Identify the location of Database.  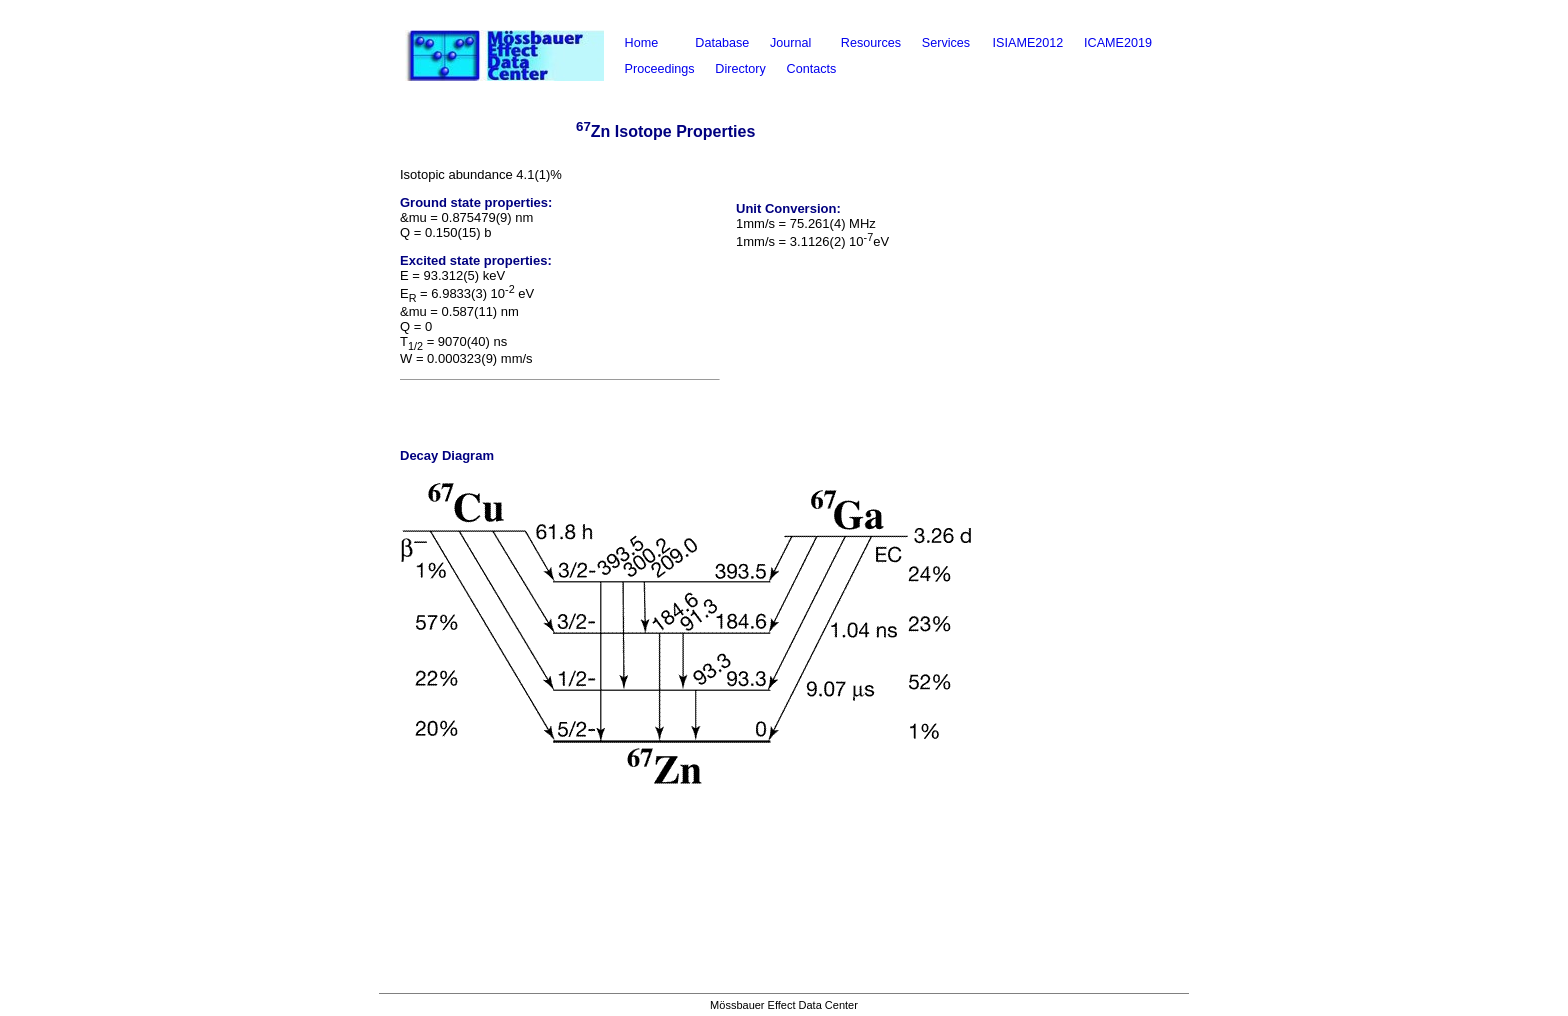
(722, 43).